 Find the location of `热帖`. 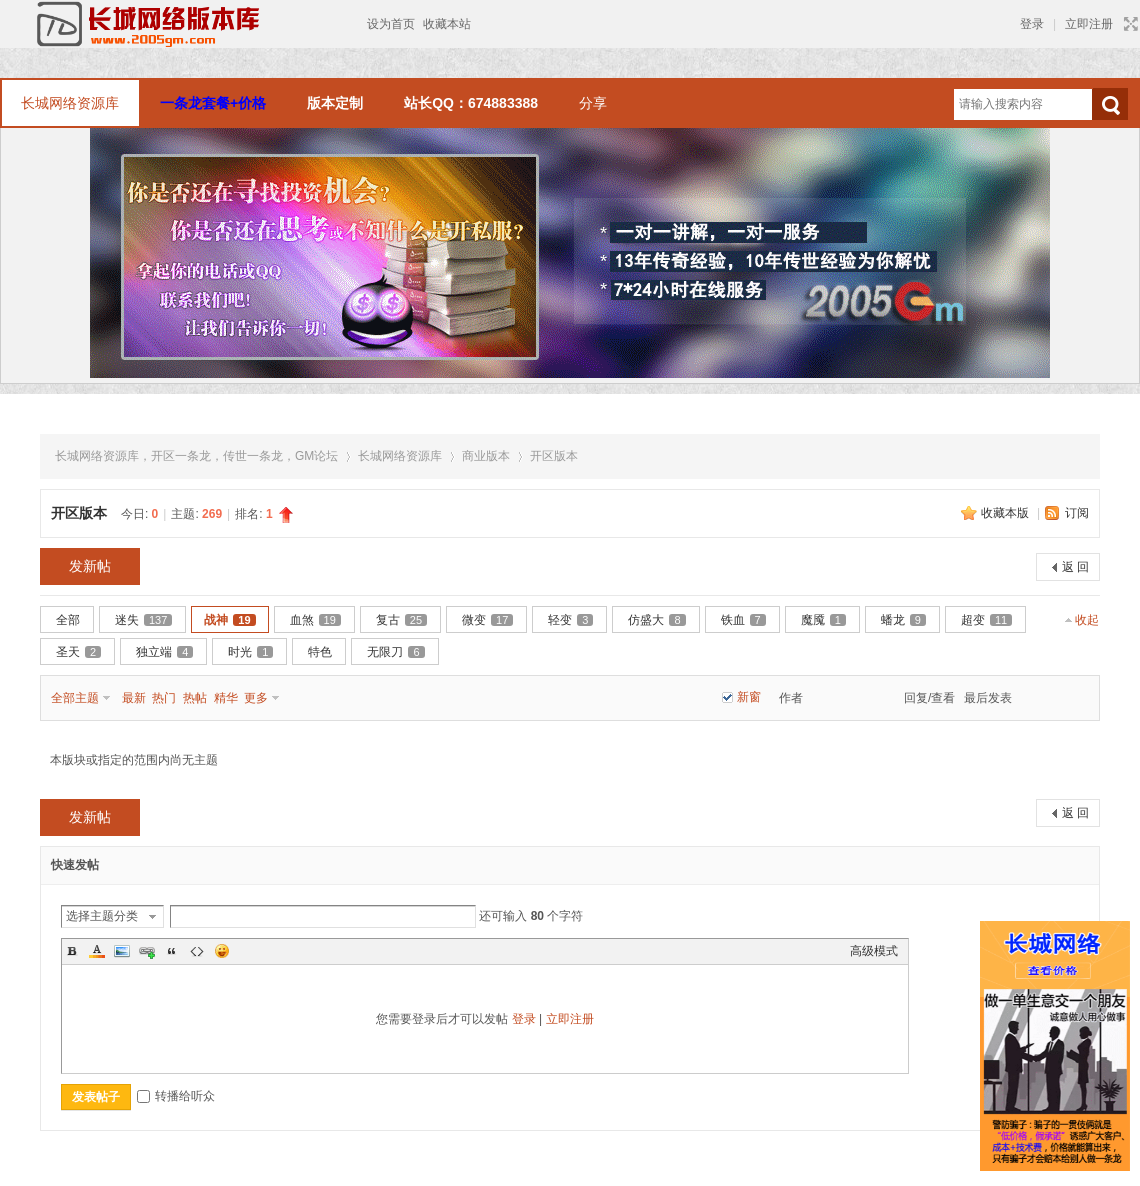

热帖 is located at coordinates (195, 698).